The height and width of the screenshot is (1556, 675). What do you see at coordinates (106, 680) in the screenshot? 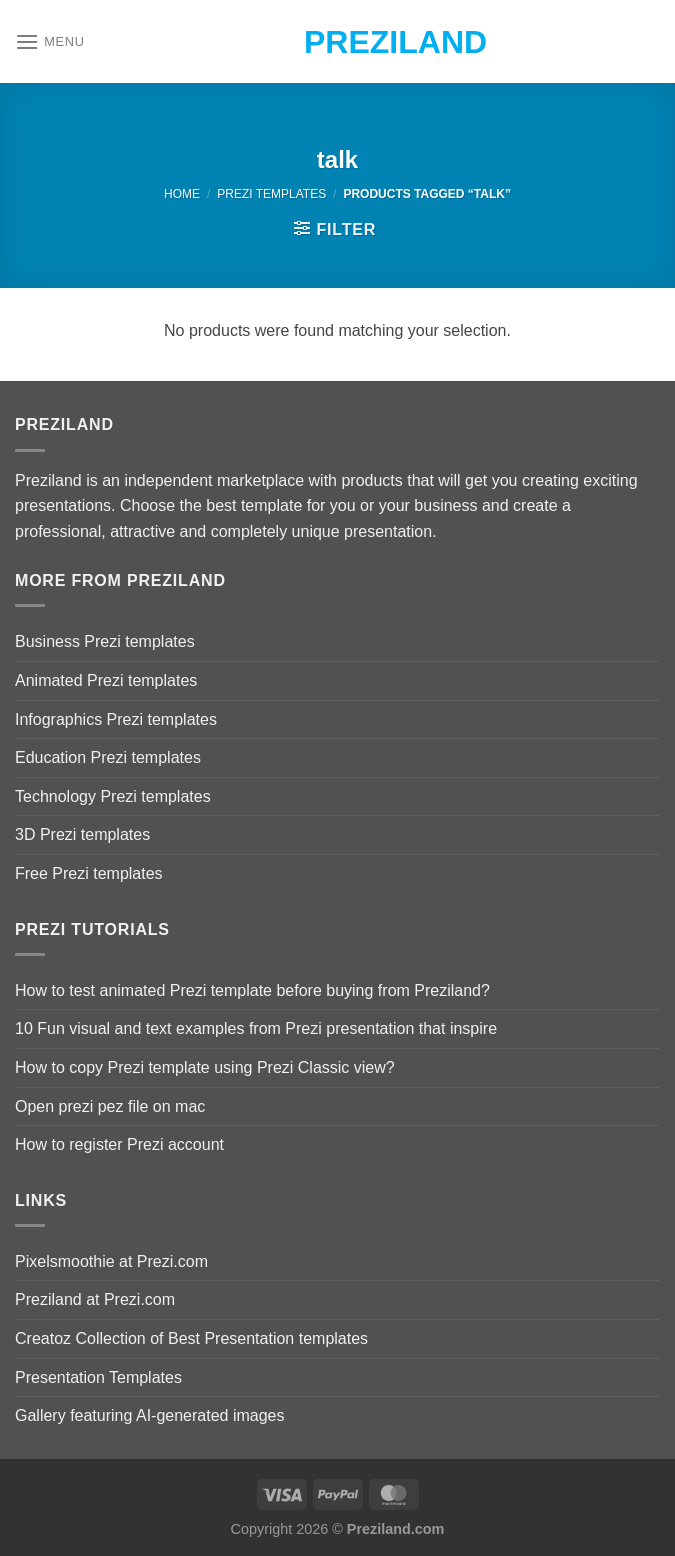
I see `Animated Prezi templates` at bounding box center [106, 680].